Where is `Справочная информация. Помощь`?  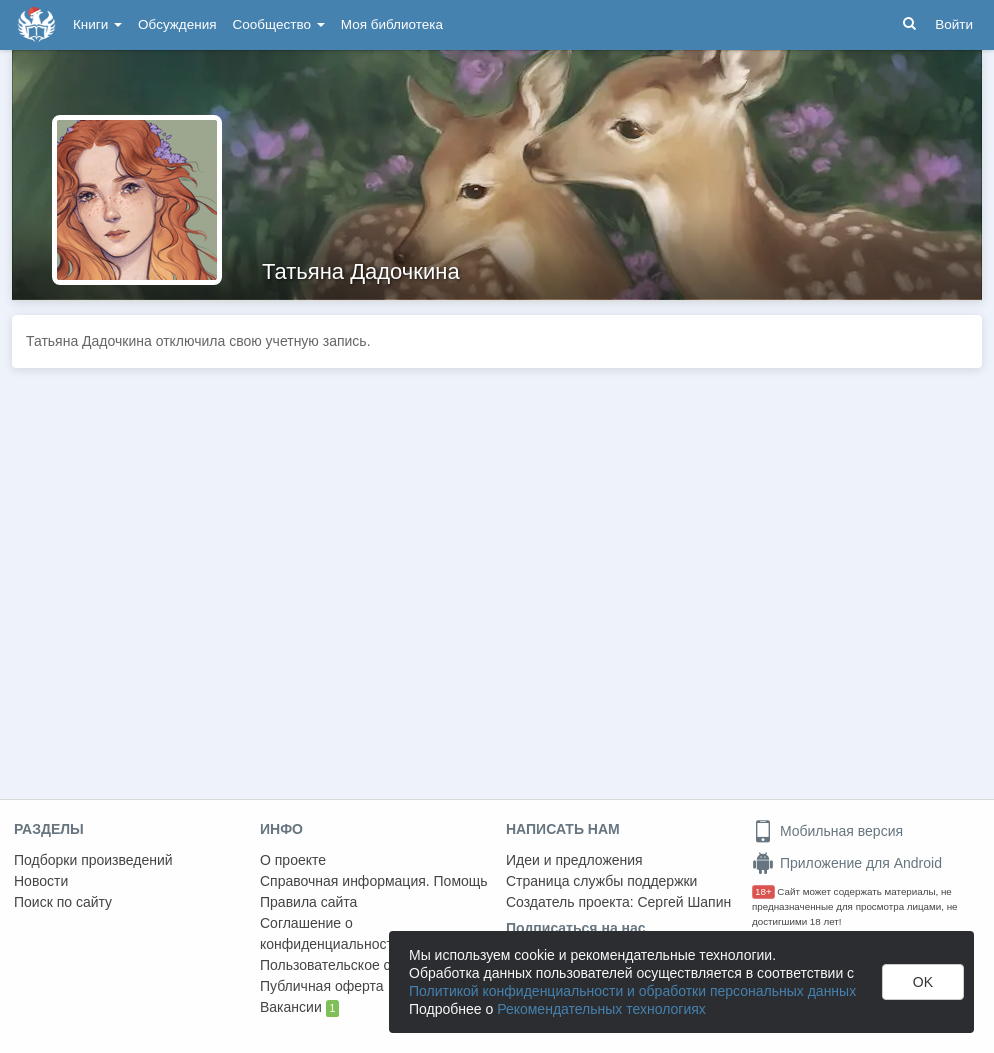 Справочная информация. Помощь is located at coordinates (374, 881).